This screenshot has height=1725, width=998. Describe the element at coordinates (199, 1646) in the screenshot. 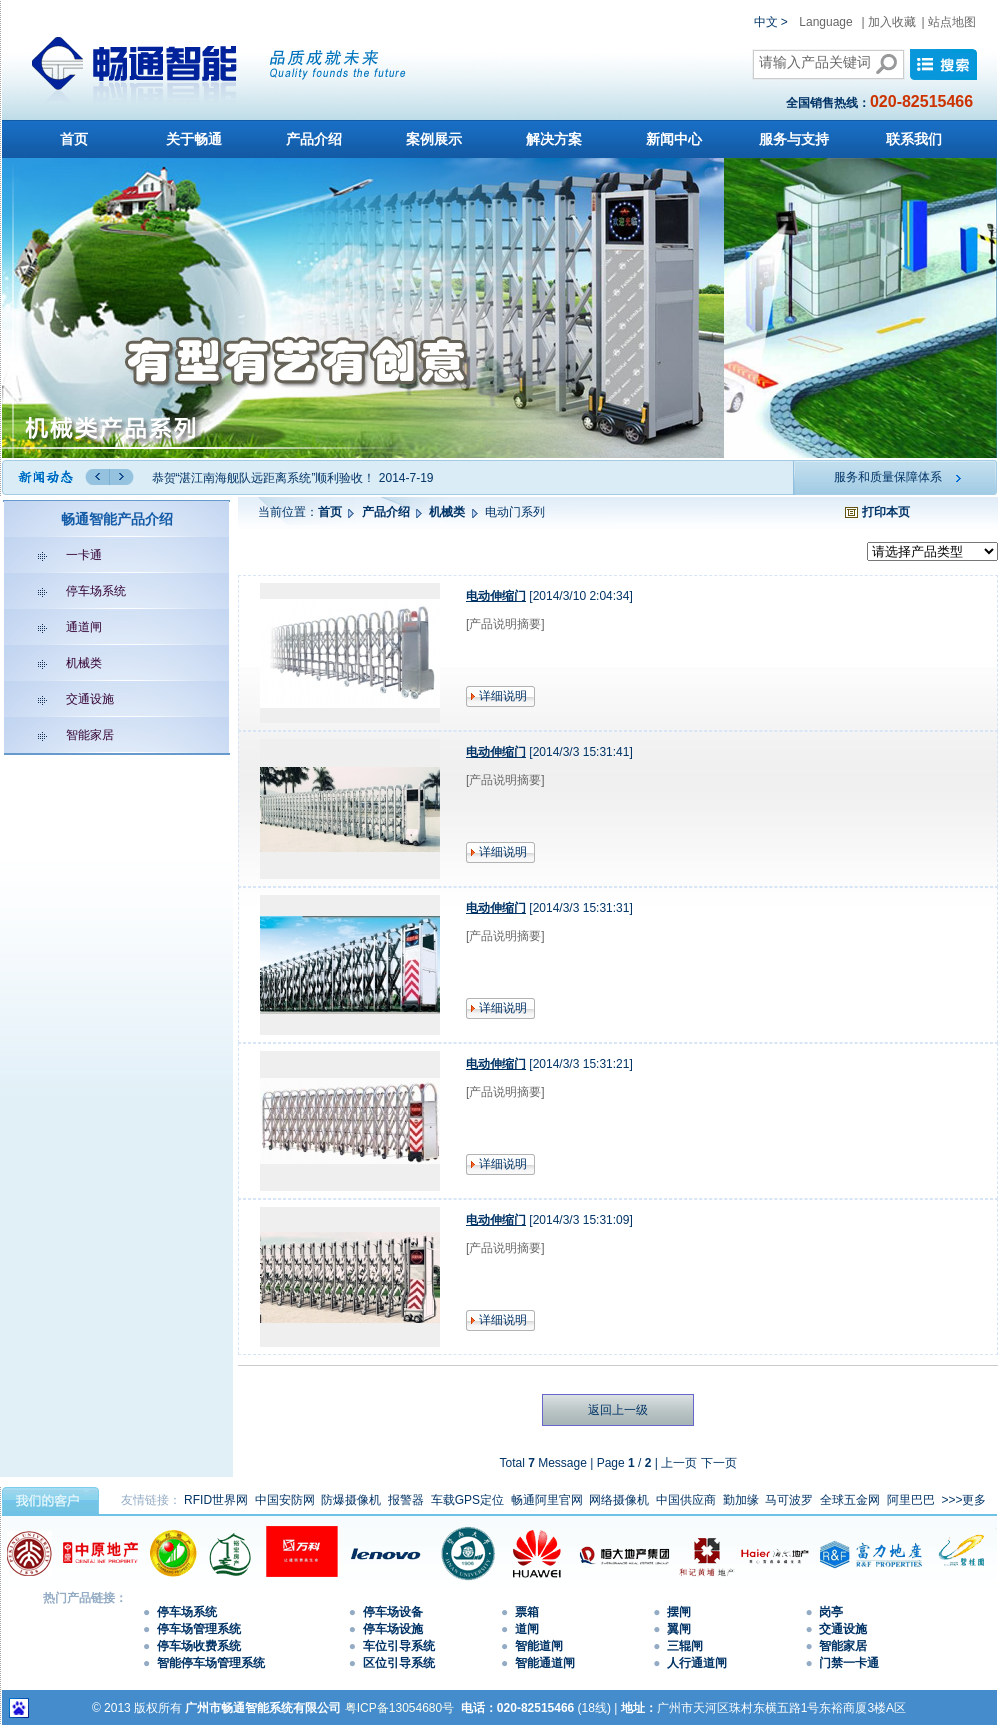

I see `停车场收费系统` at that location.